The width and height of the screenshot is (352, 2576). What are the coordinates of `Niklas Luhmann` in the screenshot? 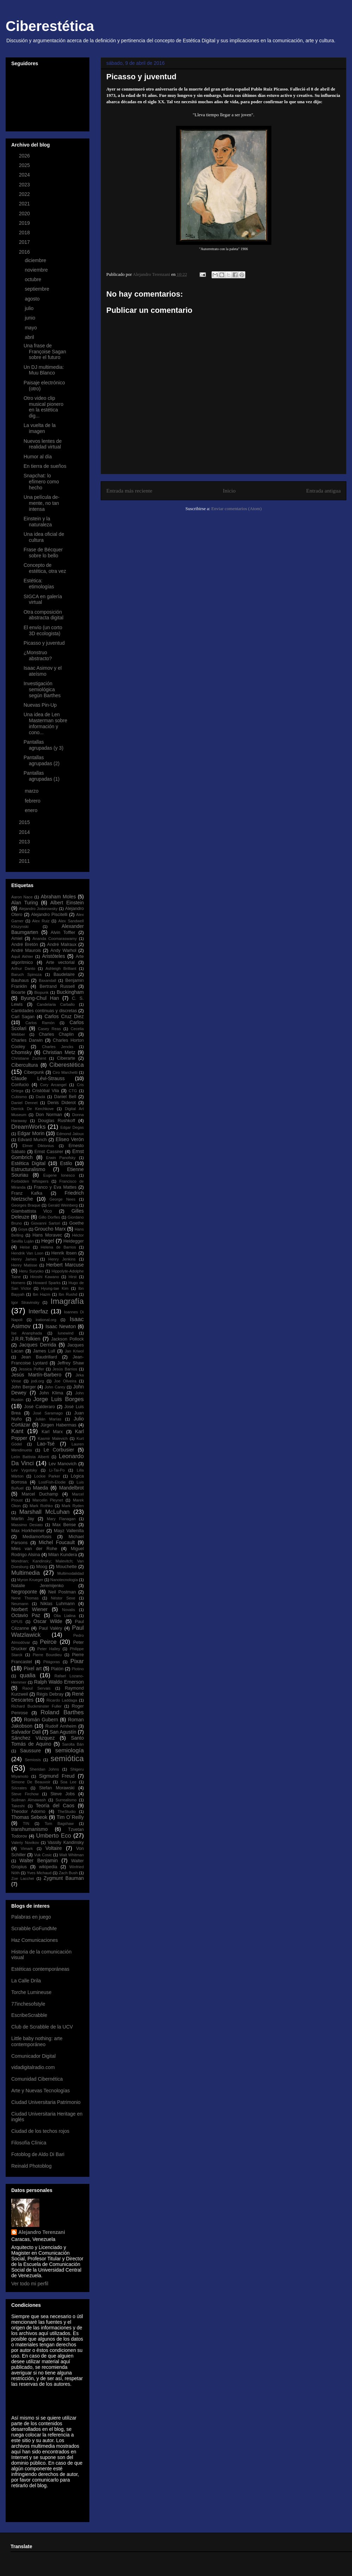 It's located at (57, 1603).